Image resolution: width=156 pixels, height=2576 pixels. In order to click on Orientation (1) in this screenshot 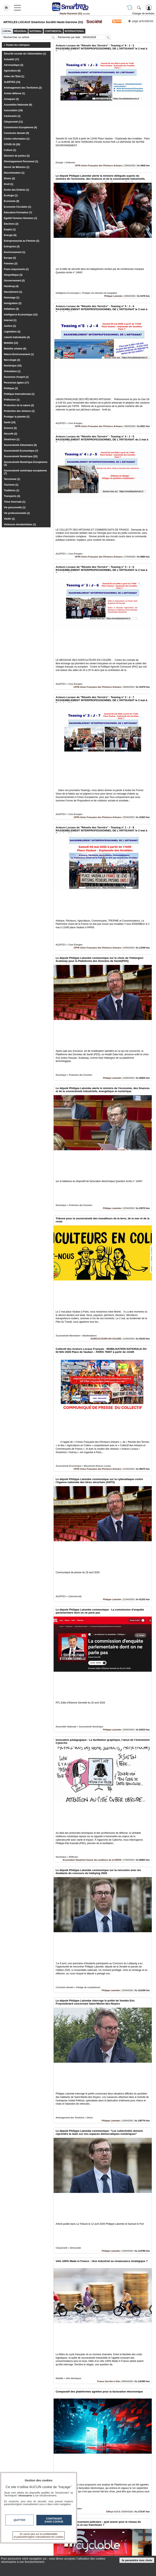, I will do `click(12, 371)`.